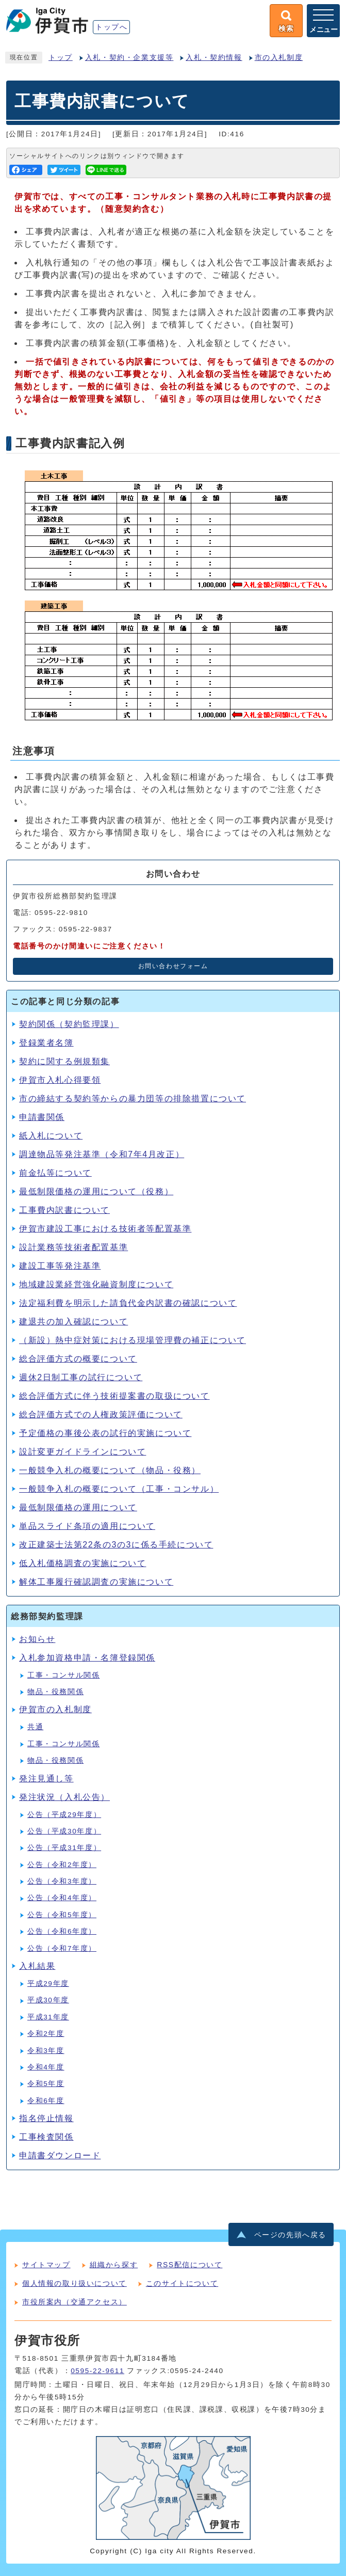  What do you see at coordinates (214, 57) in the screenshot?
I see `入札・契約情報` at bounding box center [214, 57].